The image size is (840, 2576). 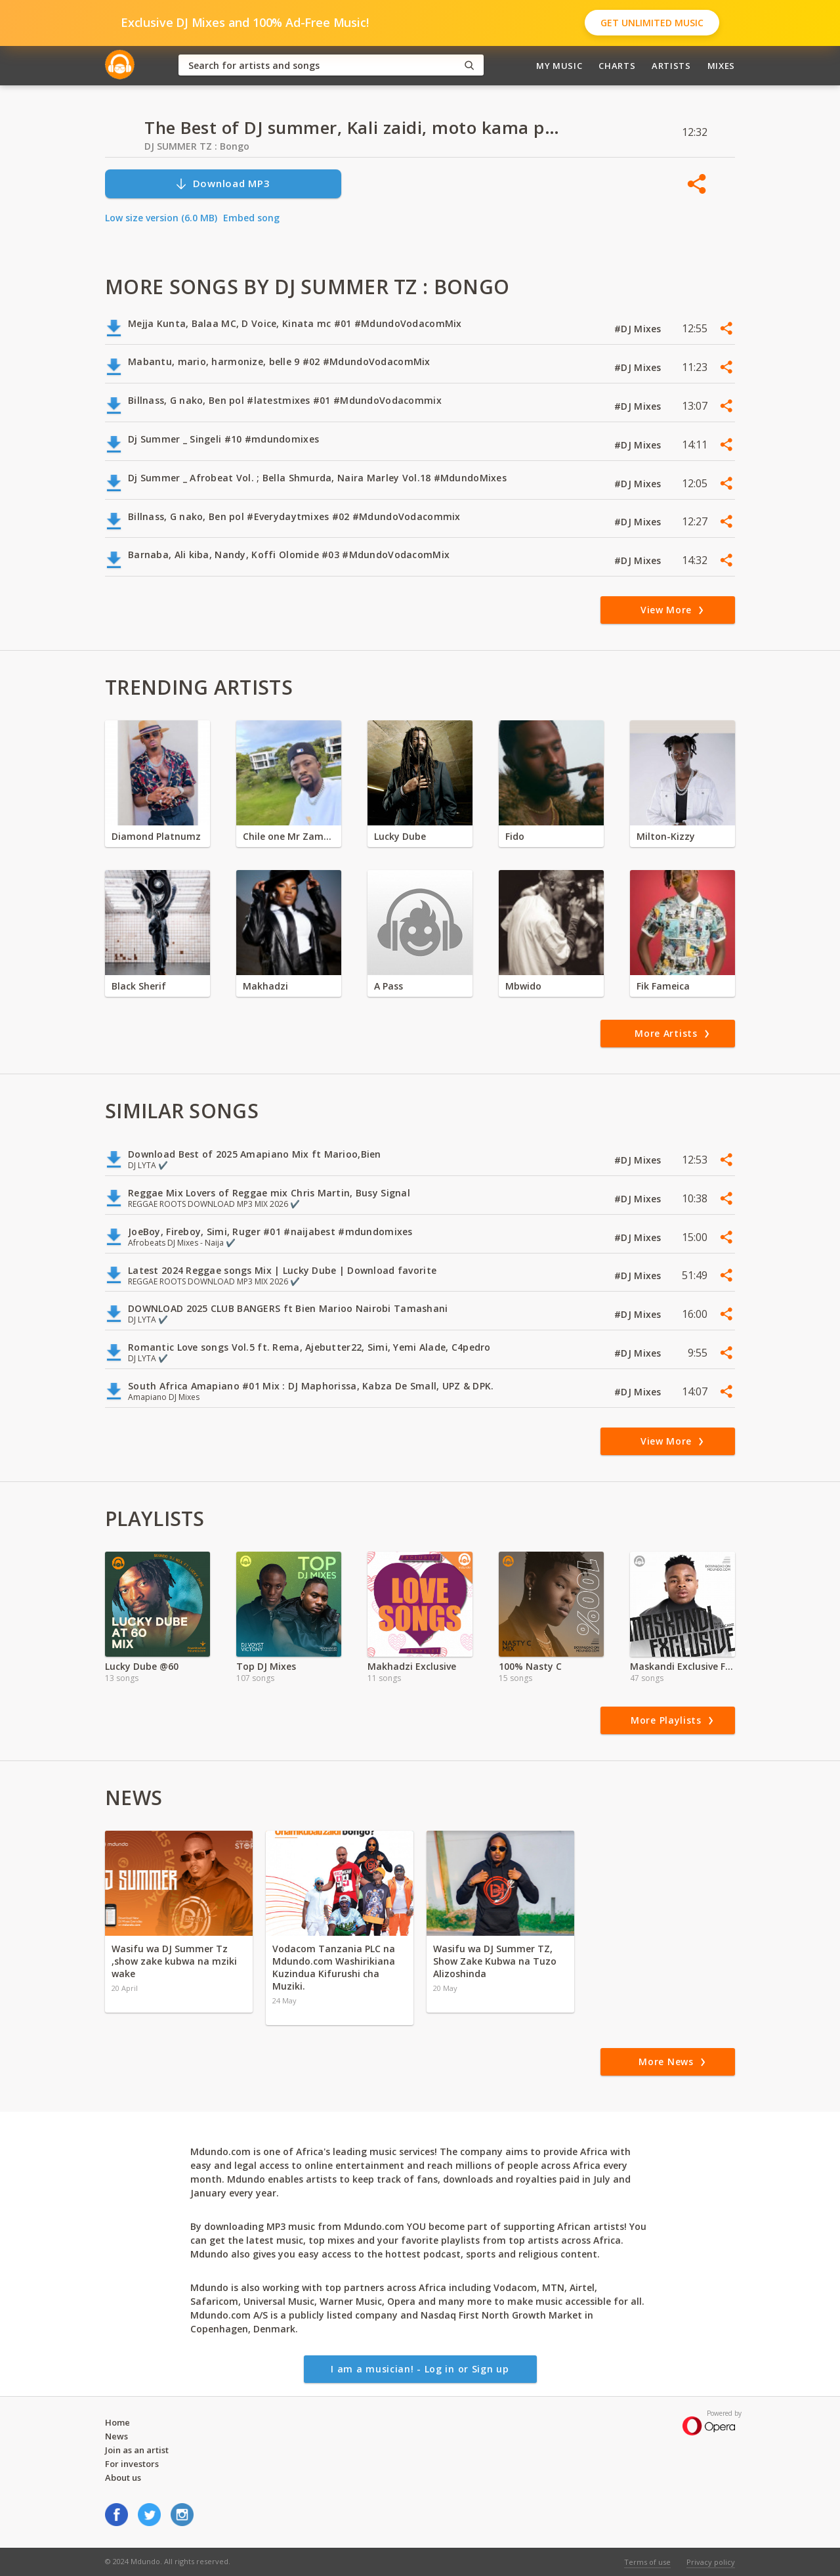 What do you see at coordinates (139, 986) in the screenshot?
I see `Black Sherif` at bounding box center [139, 986].